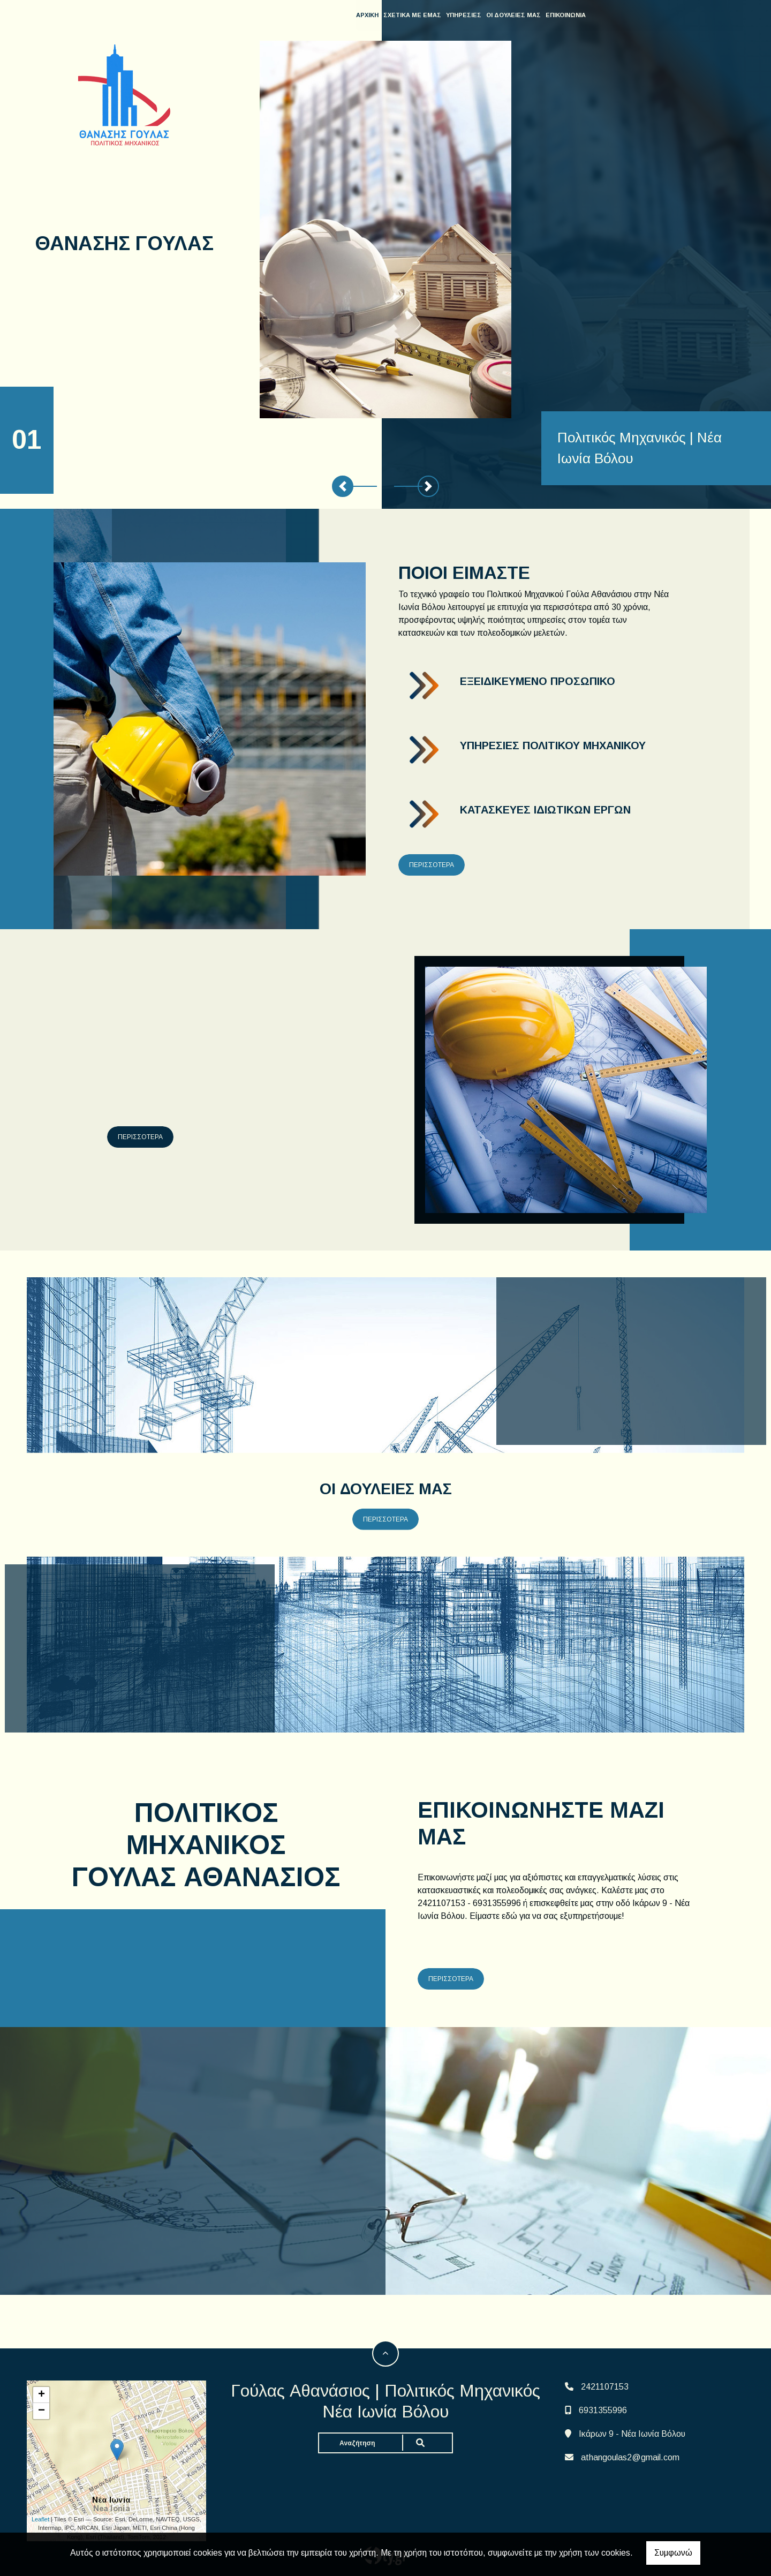 This screenshot has width=771, height=2576. Describe the element at coordinates (369, 15) in the screenshot. I see `ΑΡΧΙΚΗ` at that location.